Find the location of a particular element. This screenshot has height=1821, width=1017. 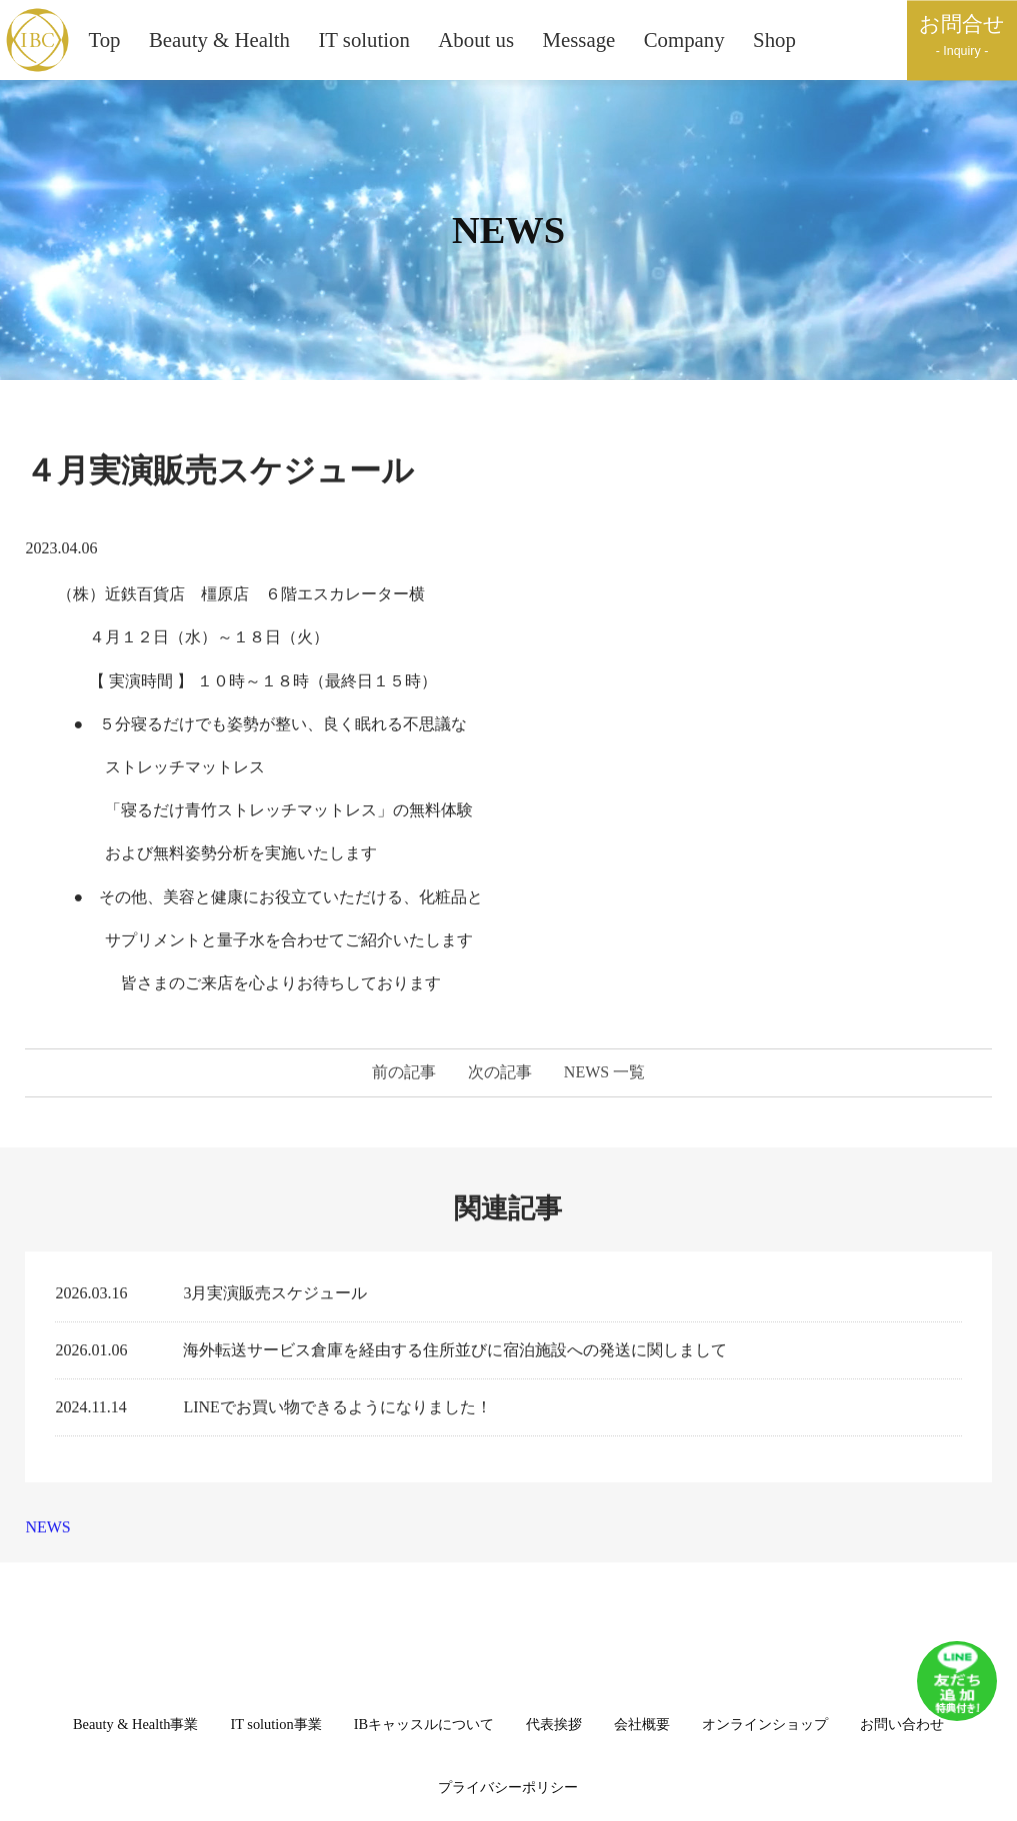

IBキャッスルについて is located at coordinates (424, 1724).